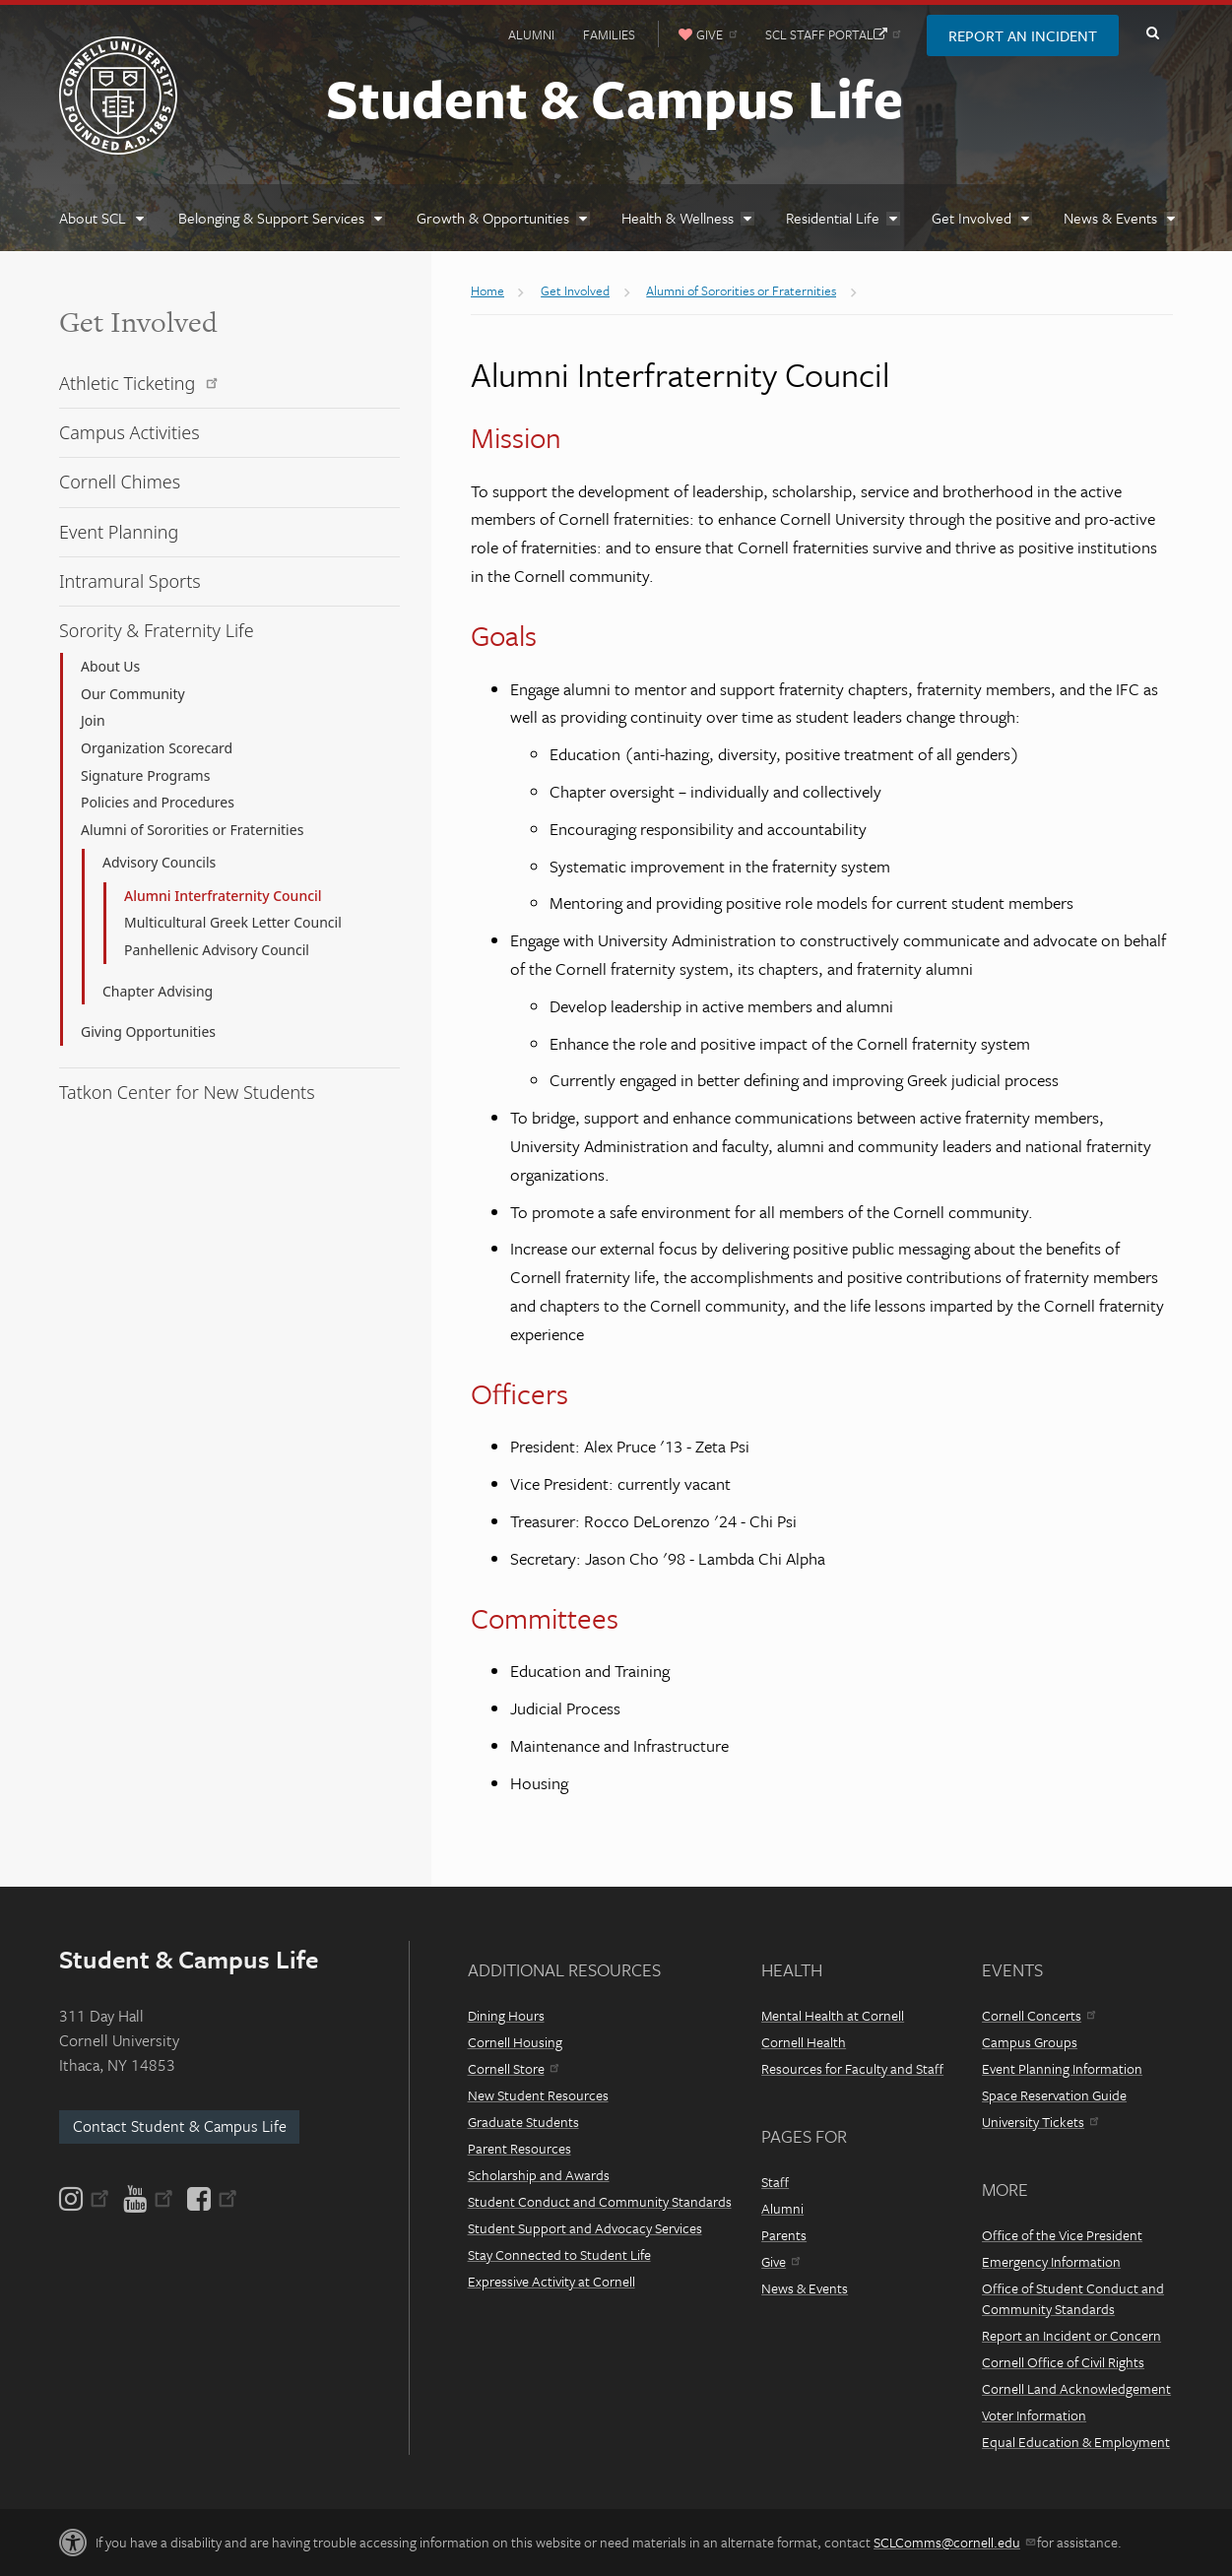  What do you see at coordinates (609, 34) in the screenshot?
I see `Families` at bounding box center [609, 34].